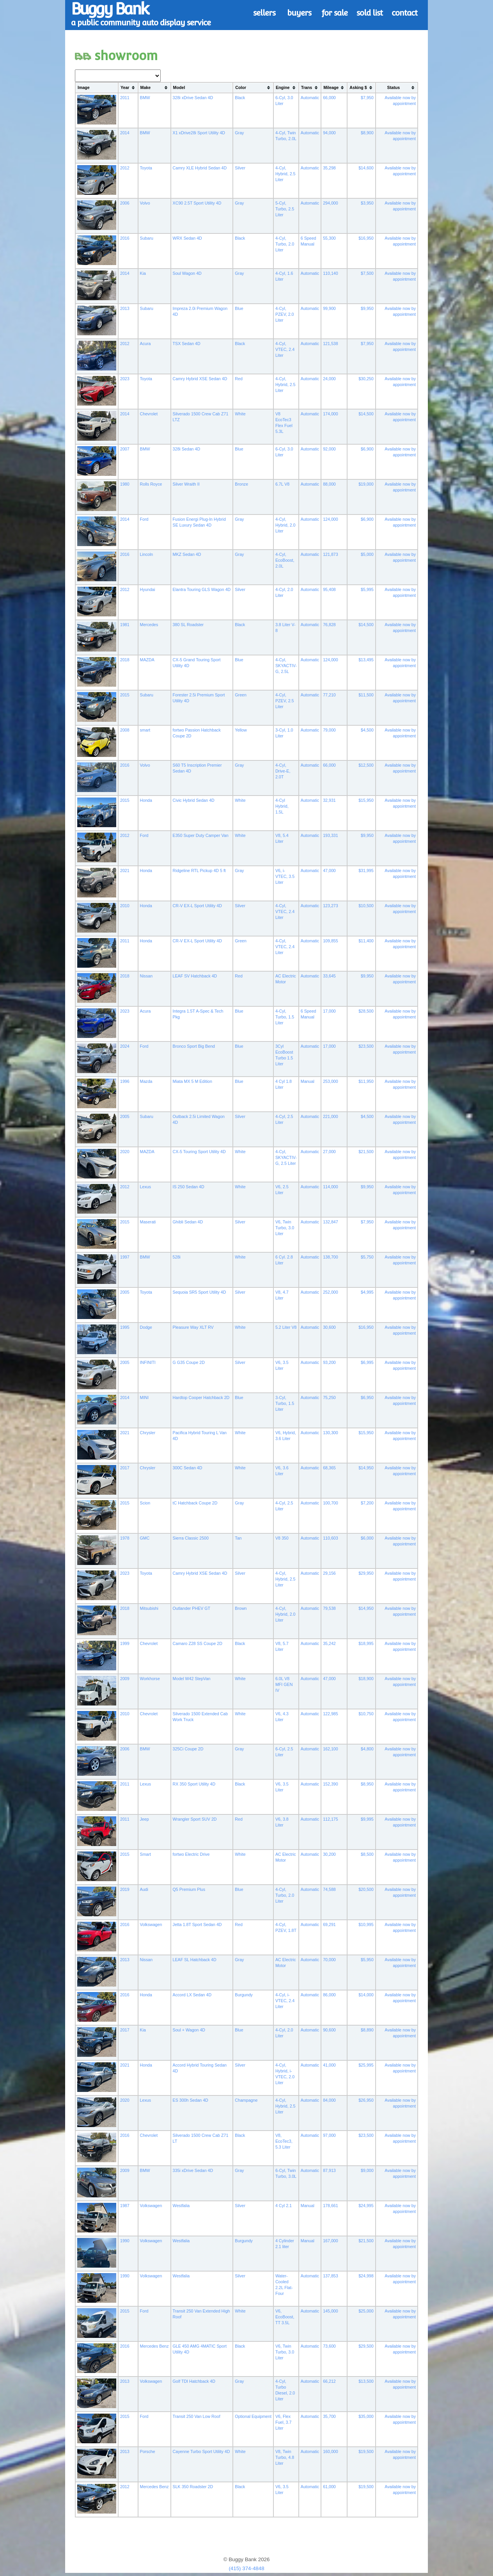  What do you see at coordinates (187, 1467) in the screenshot?
I see `300C Sedan 4D` at bounding box center [187, 1467].